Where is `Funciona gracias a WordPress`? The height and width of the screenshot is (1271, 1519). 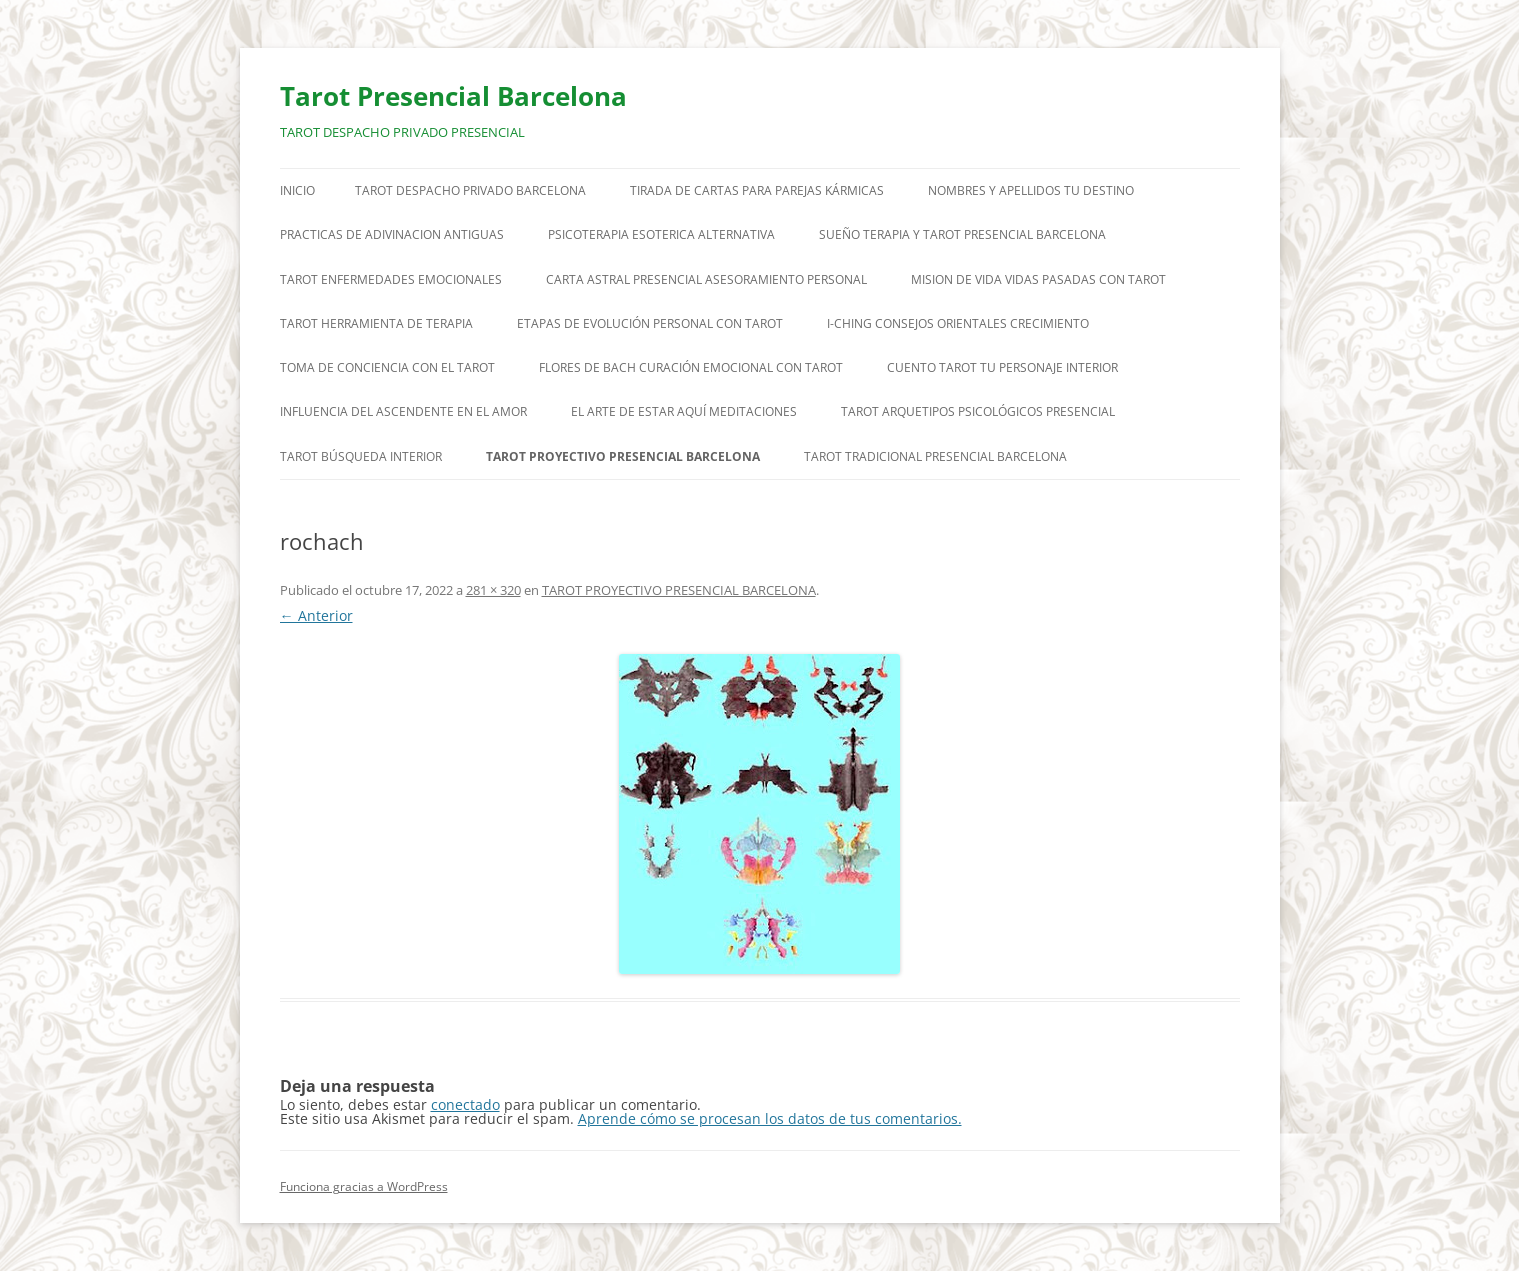 Funciona gracias a WordPress is located at coordinates (364, 1186).